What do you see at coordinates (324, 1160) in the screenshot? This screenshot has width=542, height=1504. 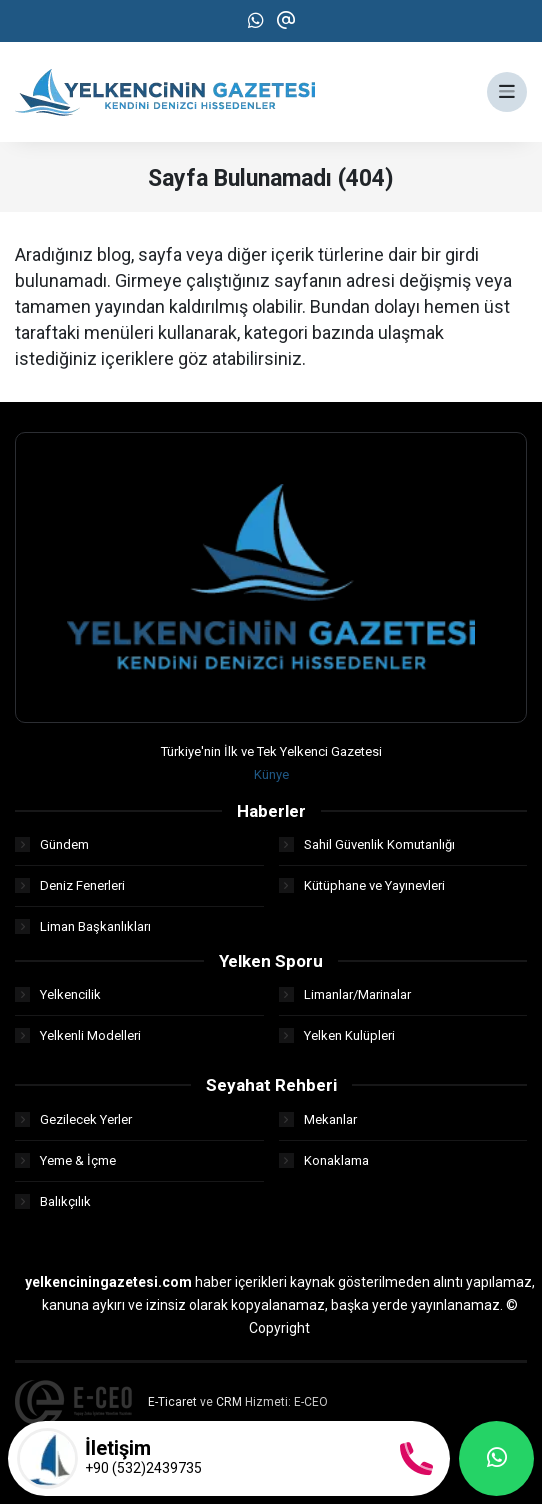 I see `Konaklama` at bounding box center [324, 1160].